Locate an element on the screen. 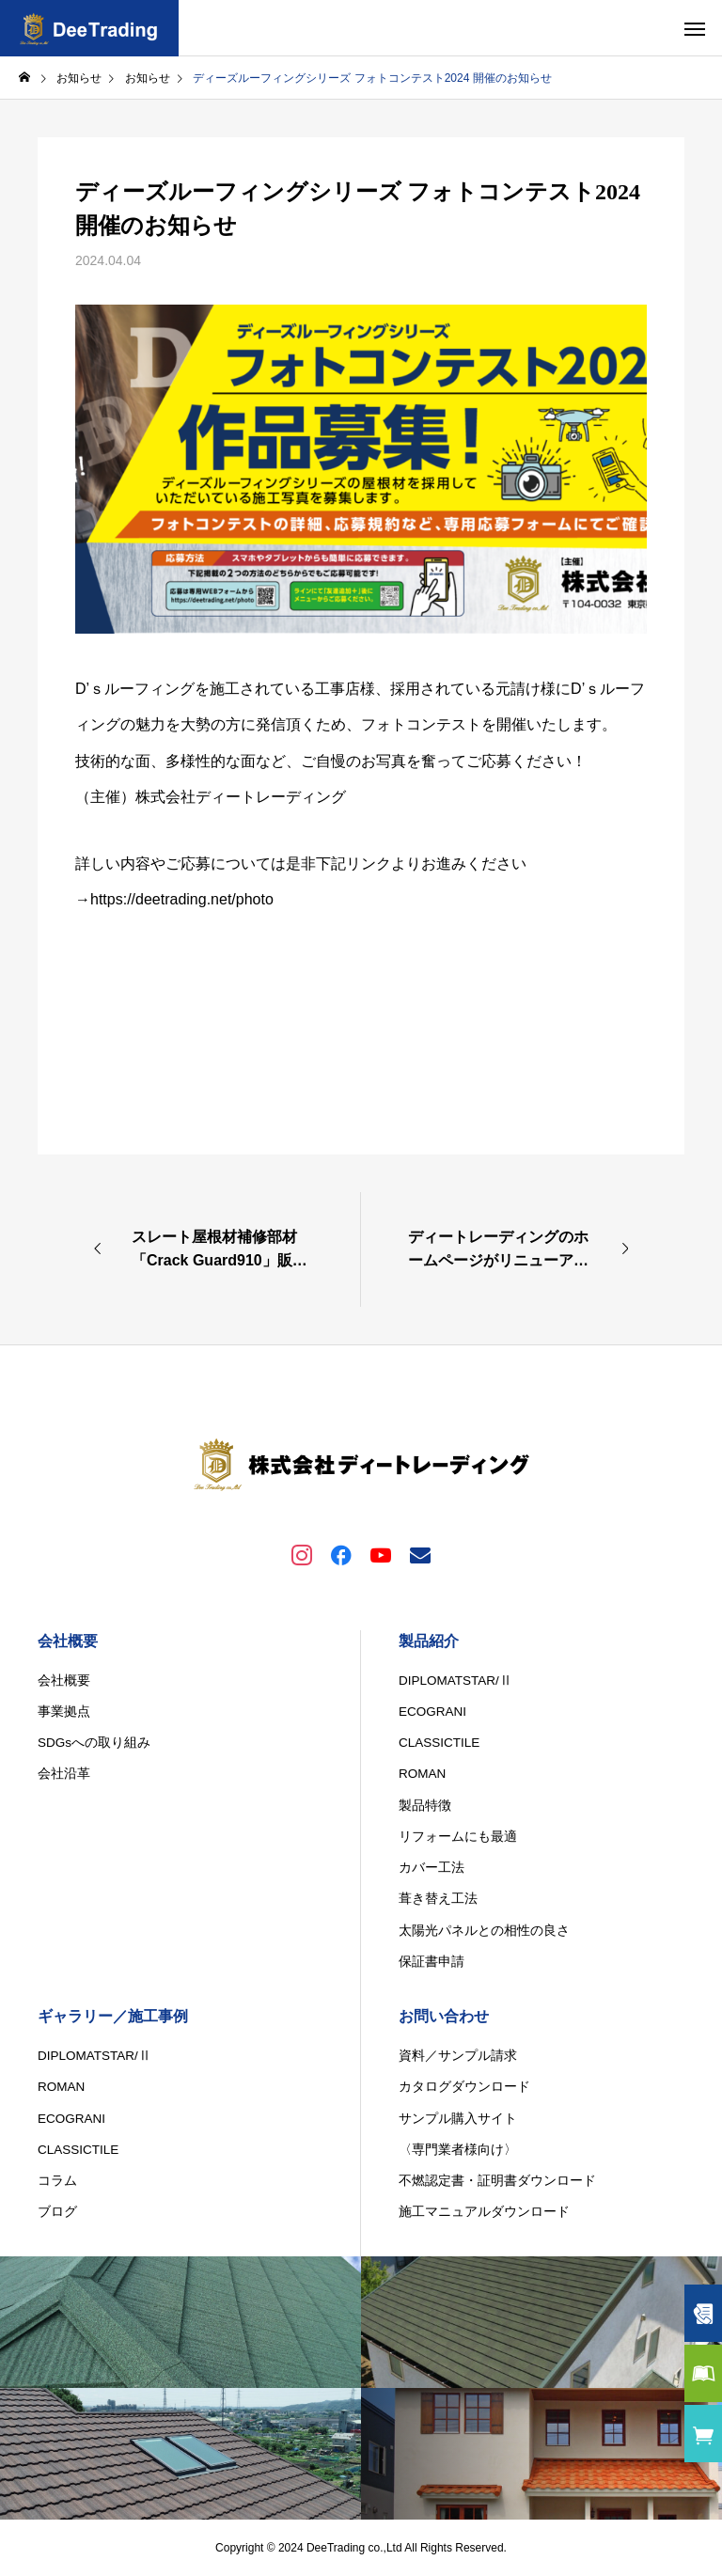 This screenshot has height=2576, width=722. サンプル購入サイト is located at coordinates (458, 2119).